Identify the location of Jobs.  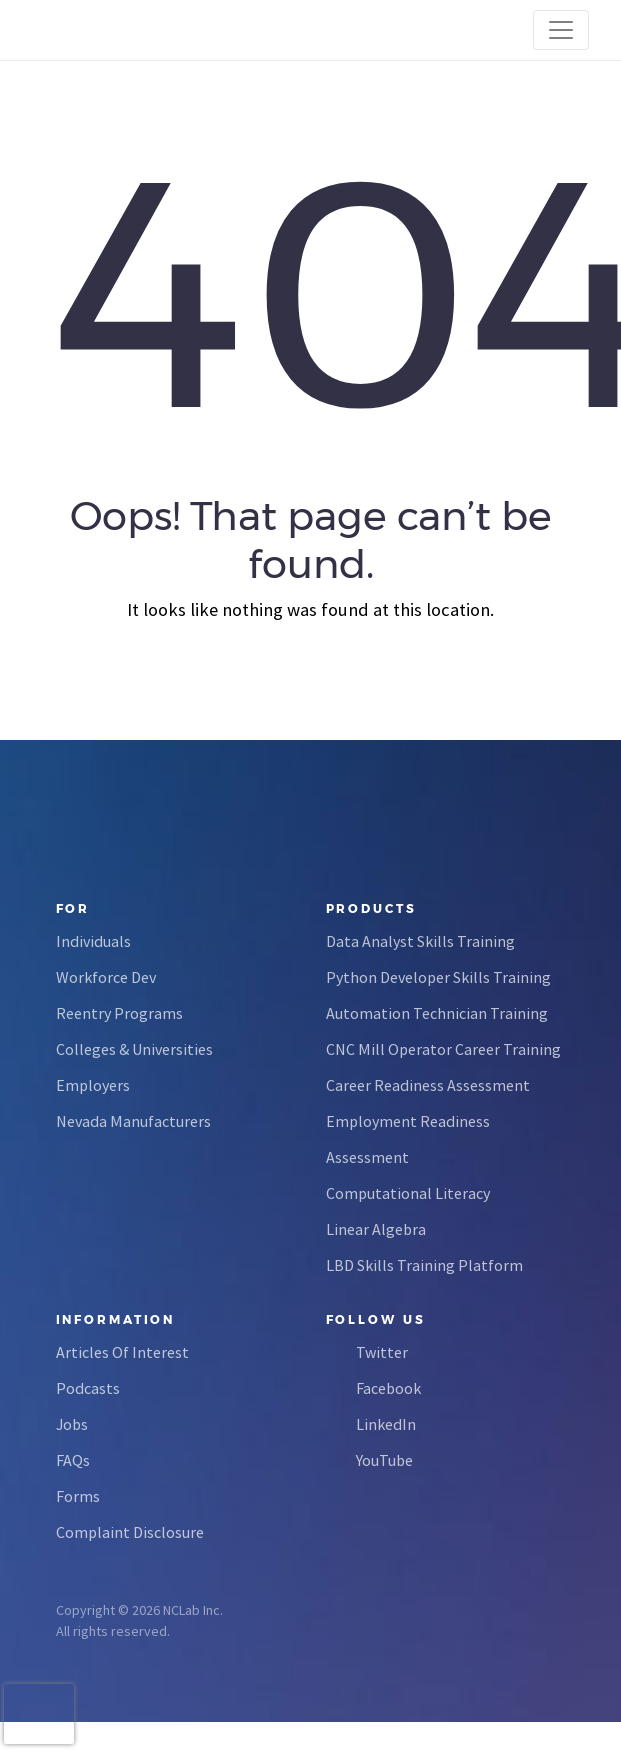
(72, 1424).